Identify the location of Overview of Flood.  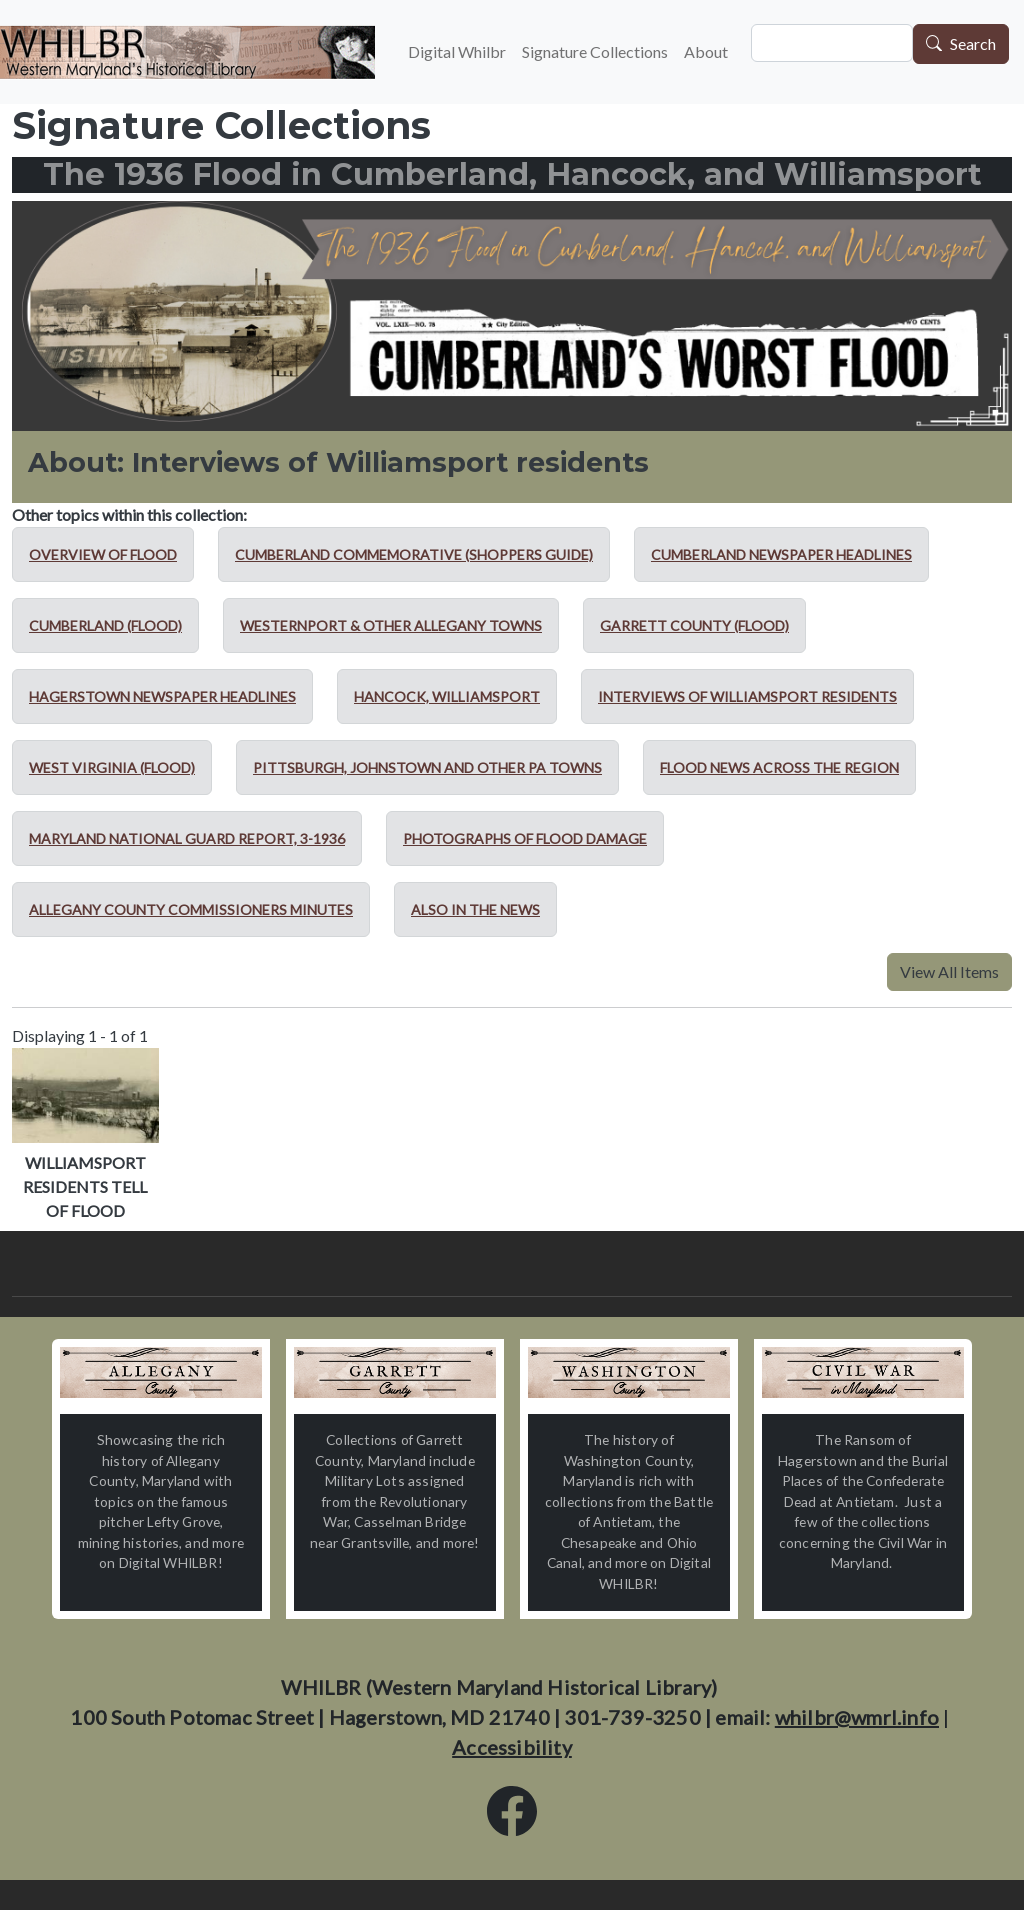
(103, 554).